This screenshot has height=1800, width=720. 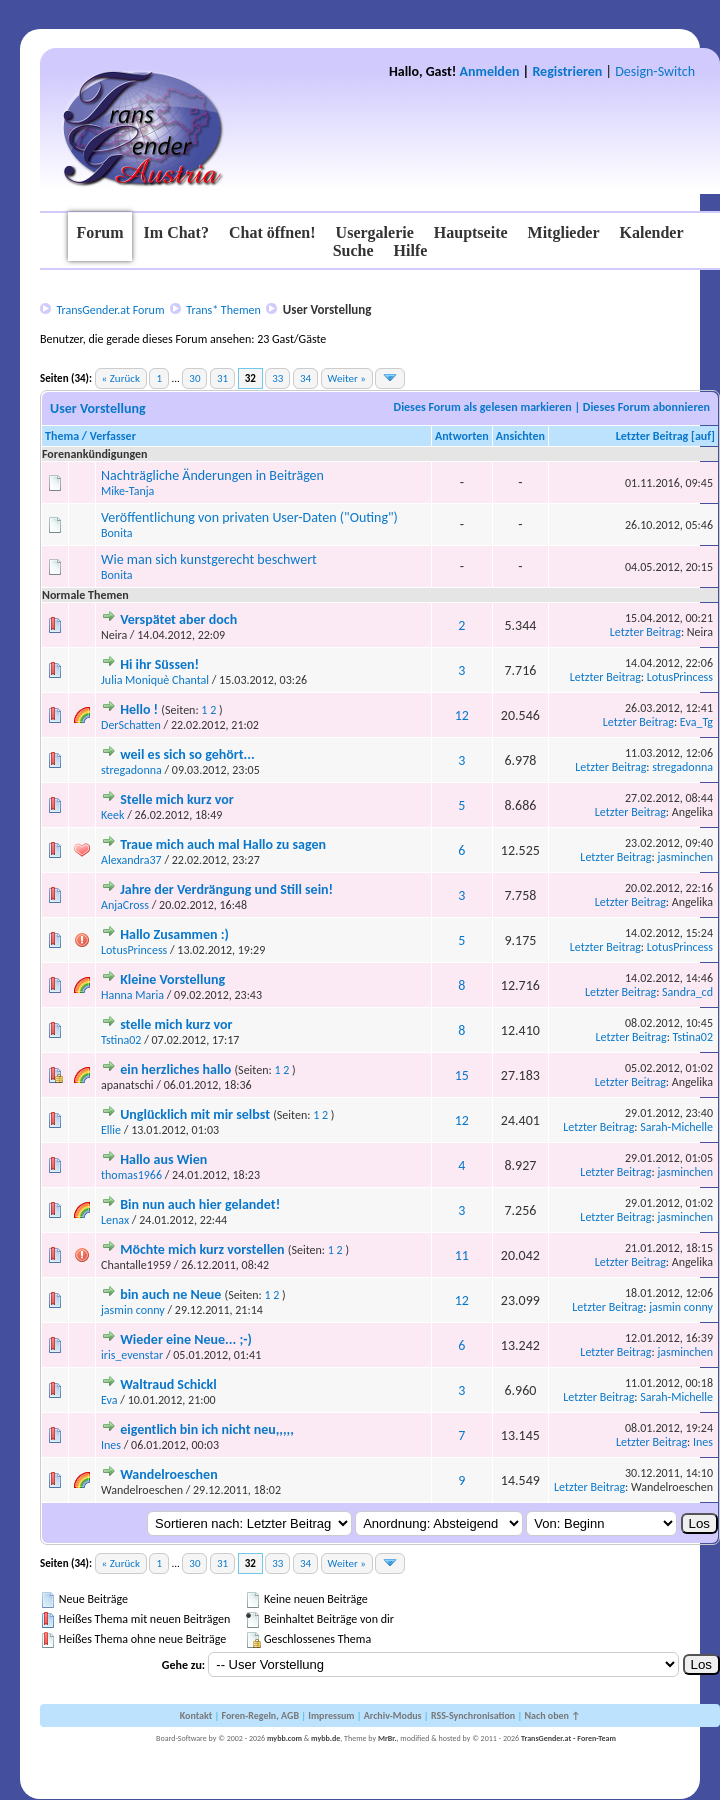 What do you see at coordinates (552, 1715) in the screenshot?
I see `Nach oben ↑` at bounding box center [552, 1715].